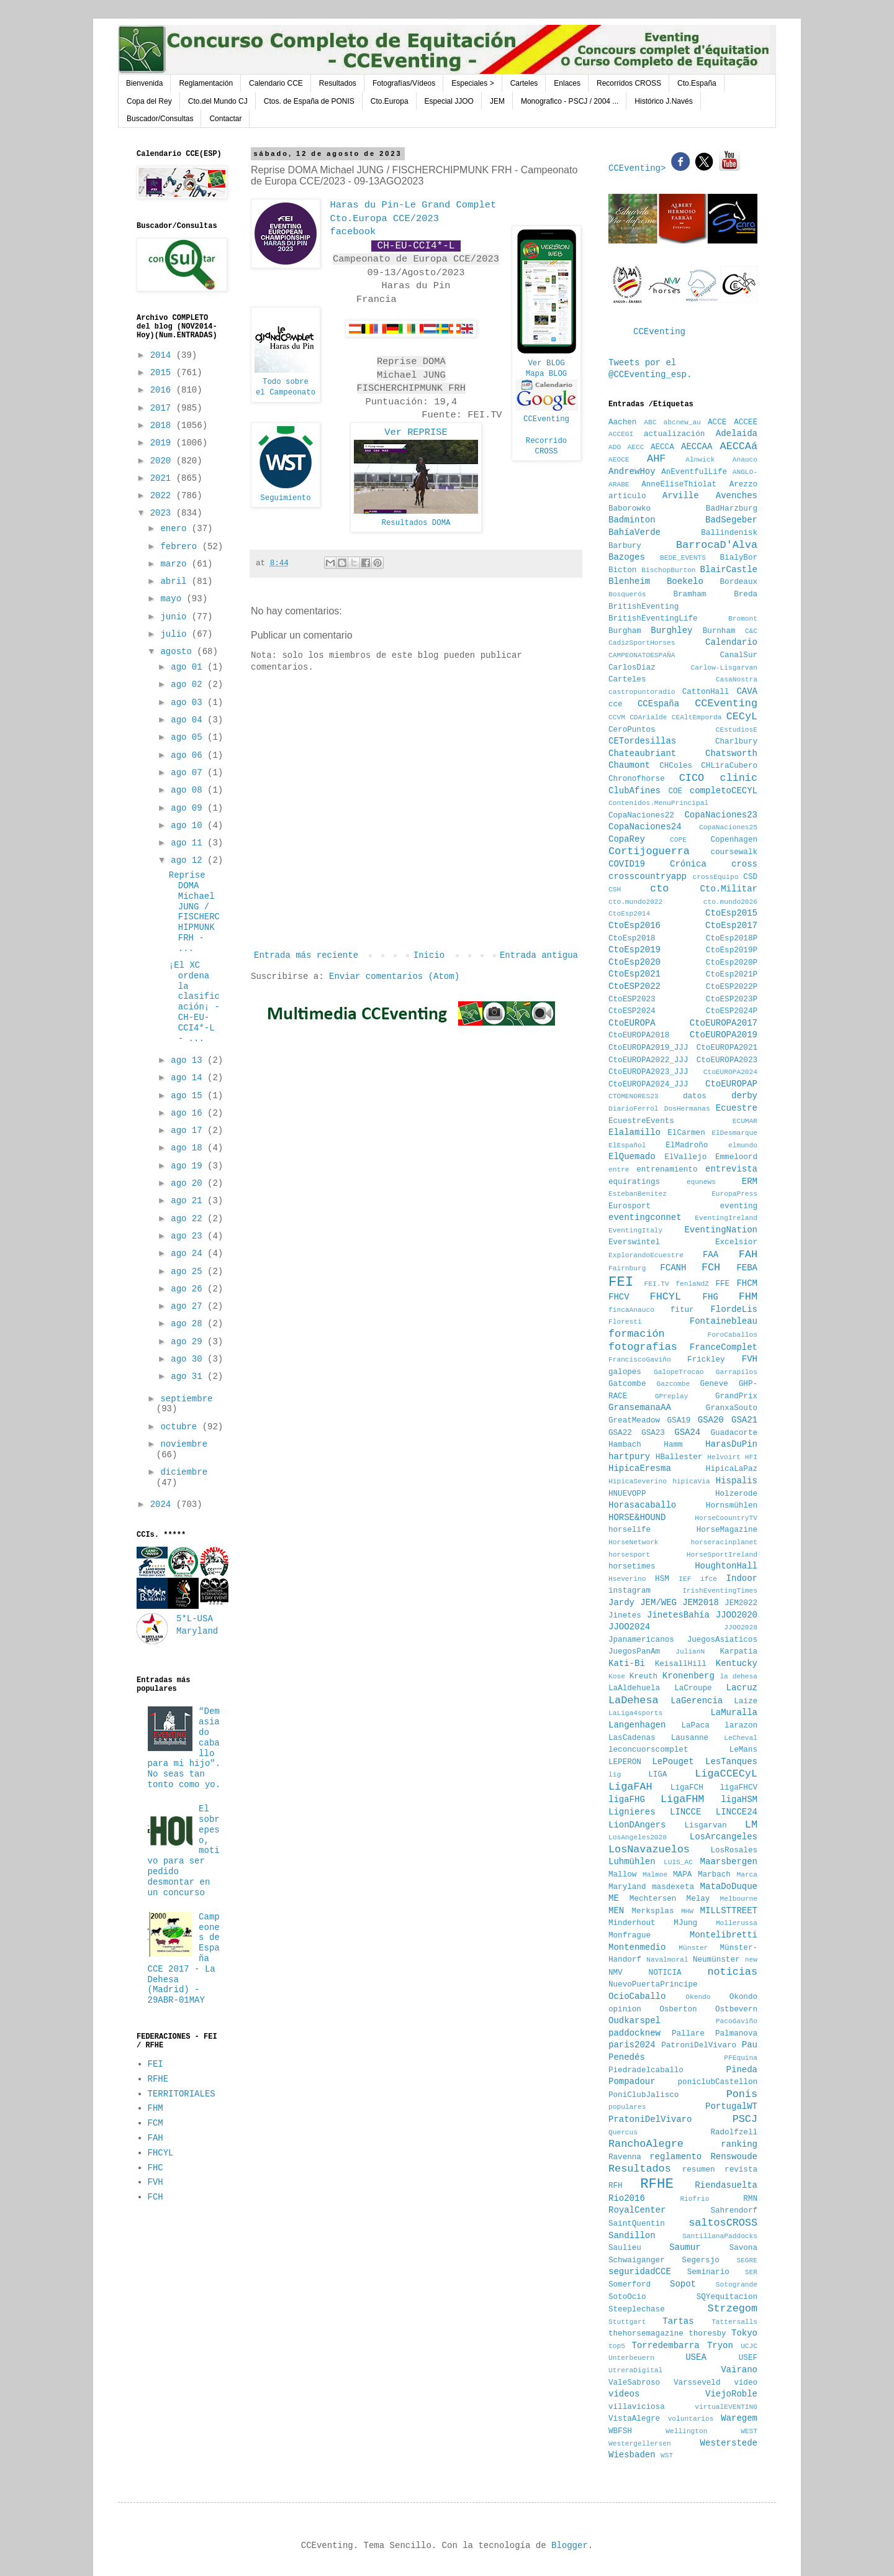 This screenshot has height=2576, width=894. Describe the element at coordinates (643, 2095) in the screenshot. I see `PoniClubJalisco` at that location.